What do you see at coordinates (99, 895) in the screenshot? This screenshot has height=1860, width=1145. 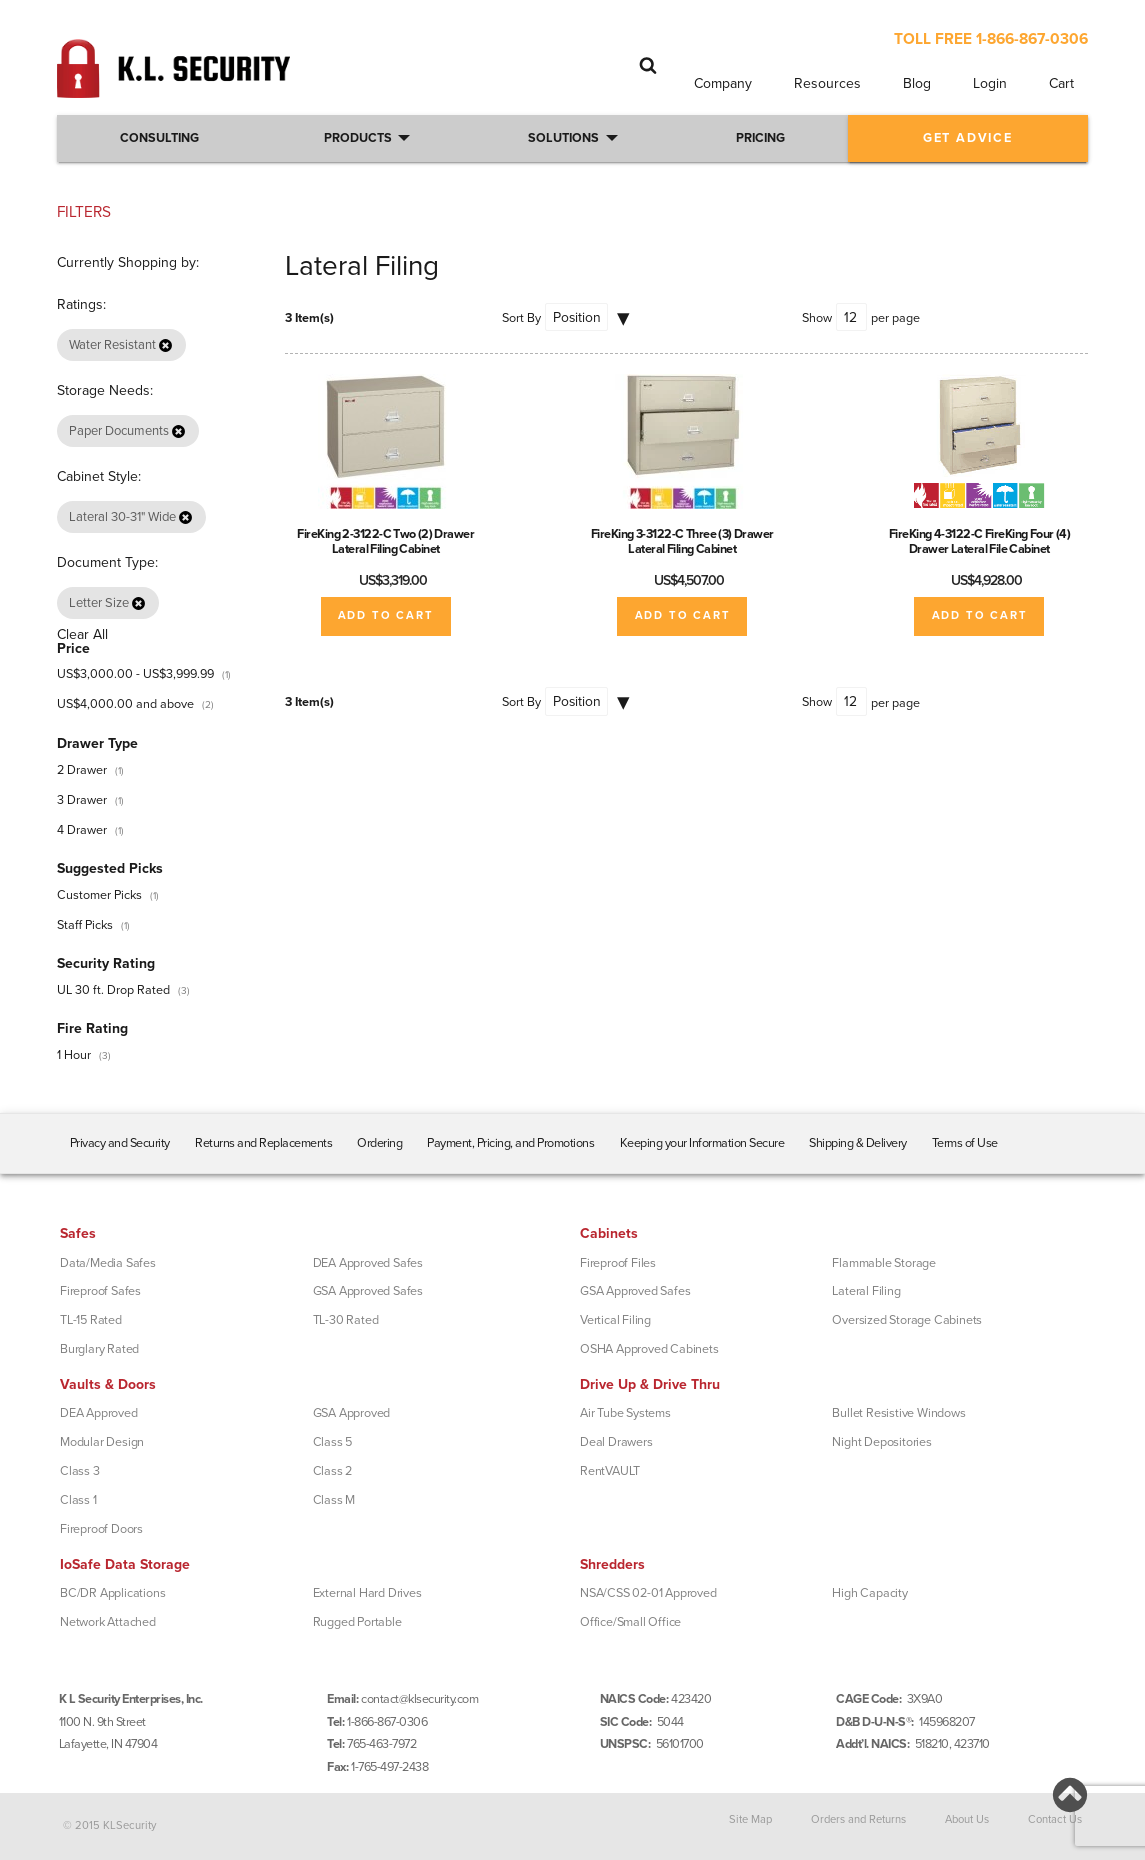 I see `Customer Picks` at bounding box center [99, 895].